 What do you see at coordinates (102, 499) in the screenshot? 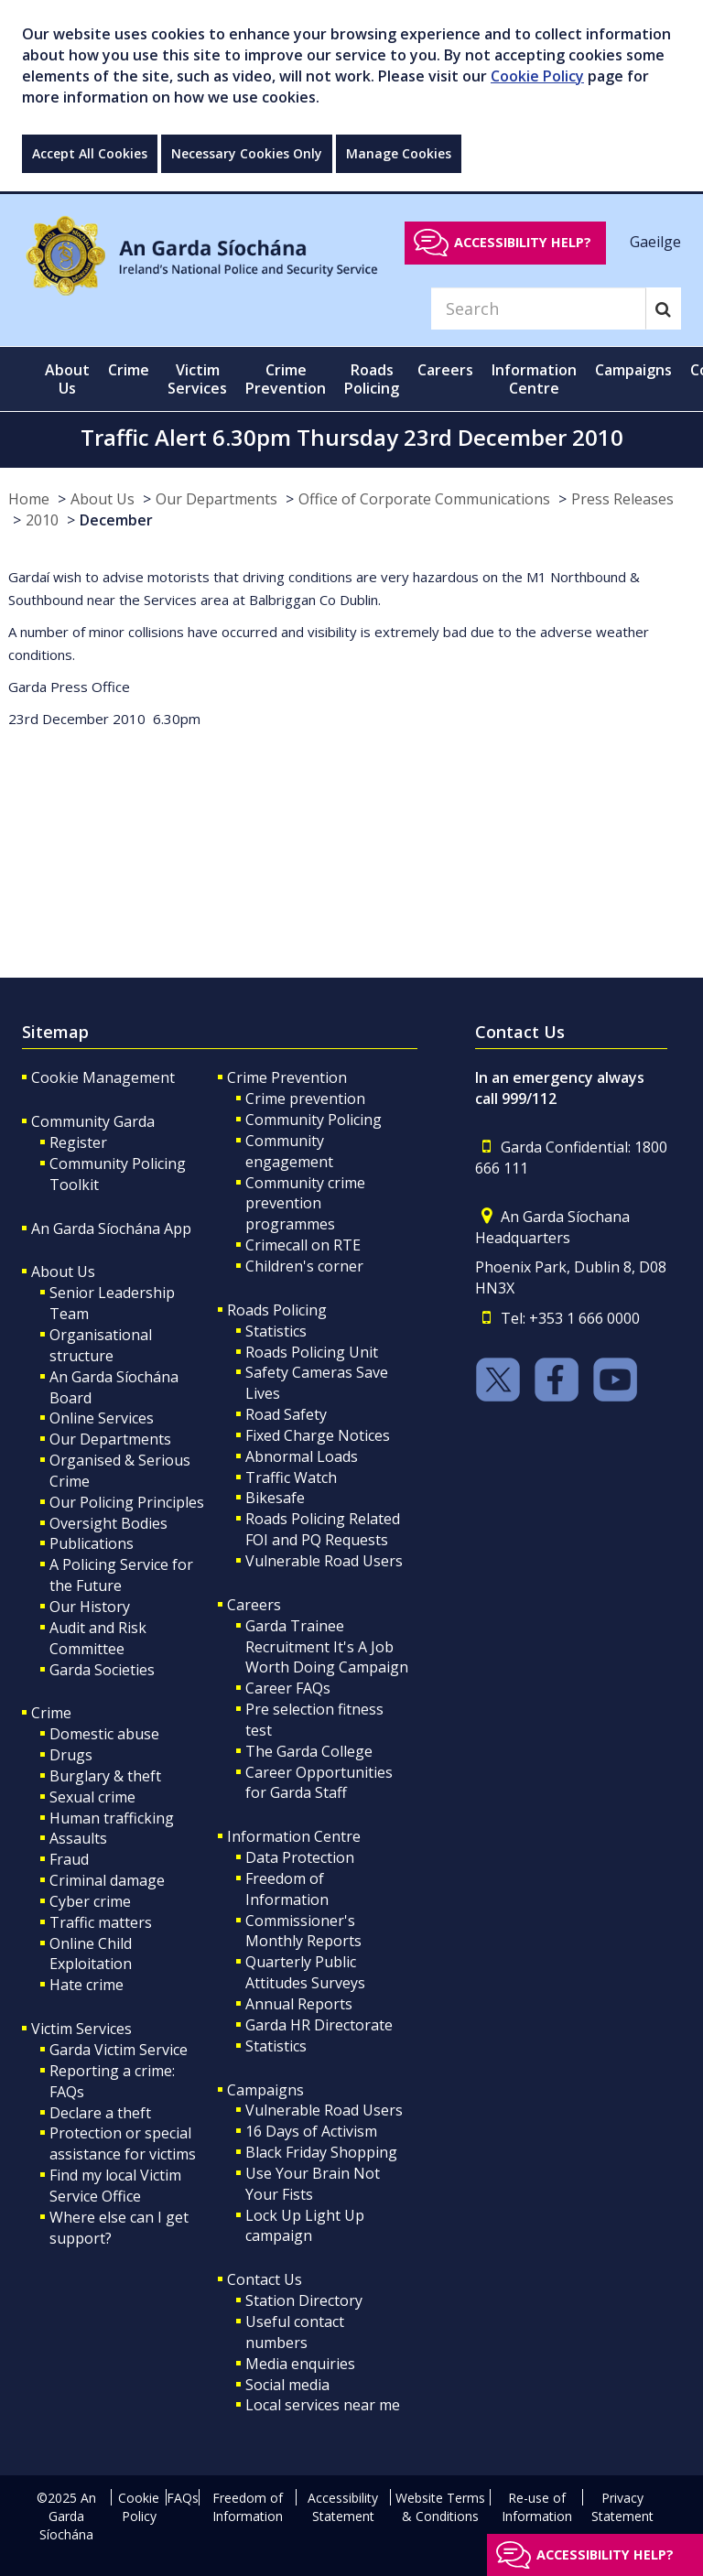
I see `About Us` at bounding box center [102, 499].